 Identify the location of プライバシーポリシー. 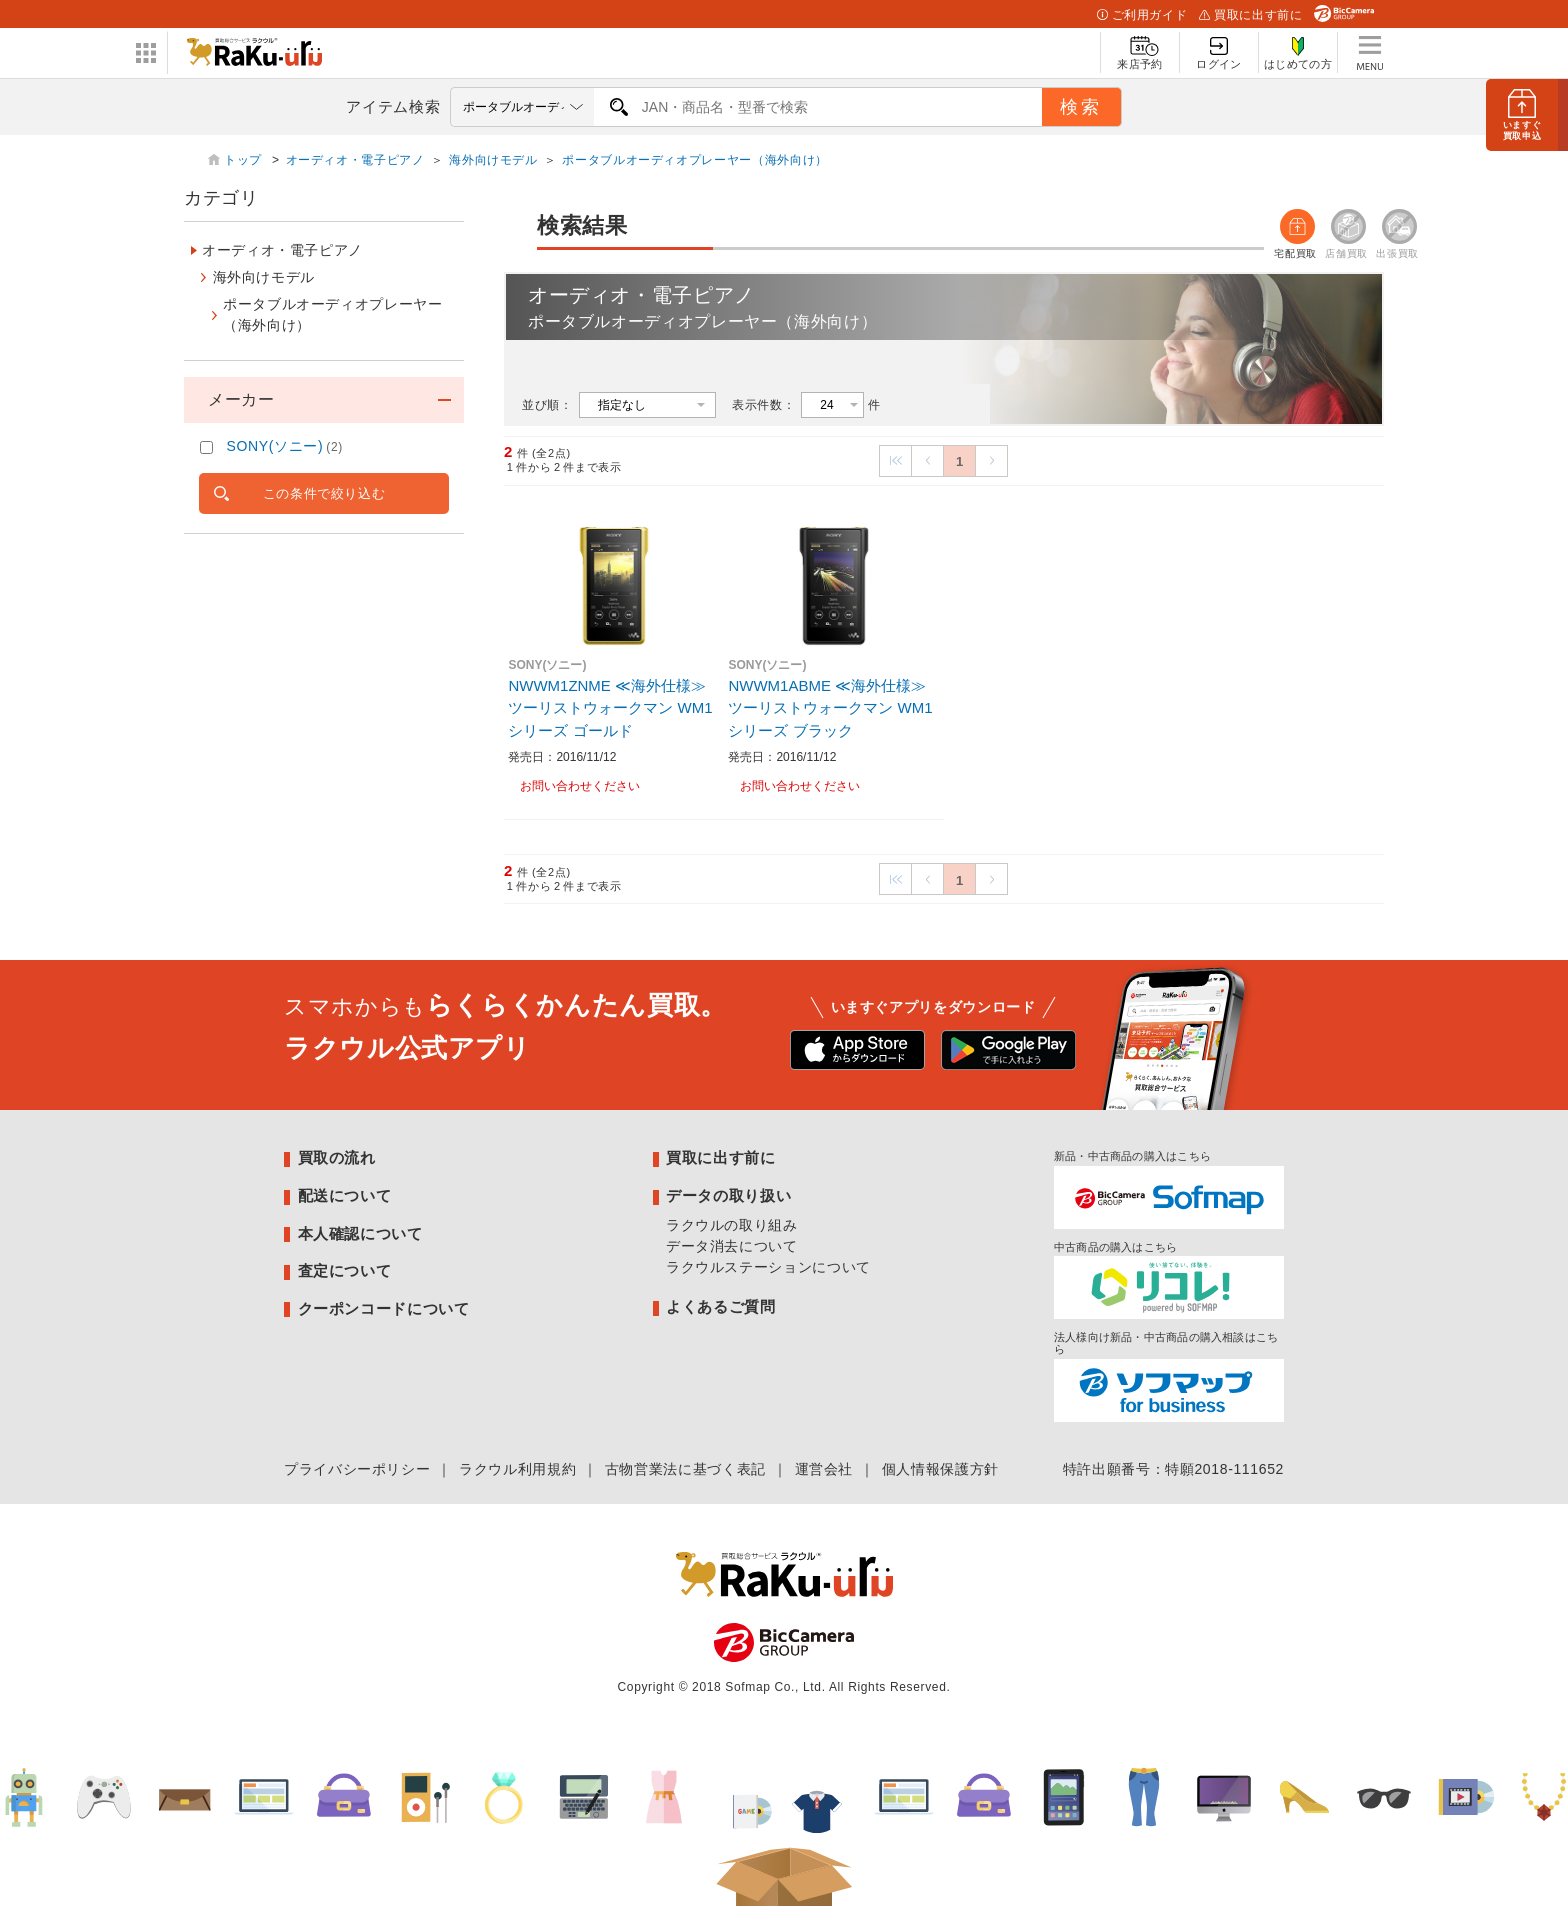
(357, 1469).